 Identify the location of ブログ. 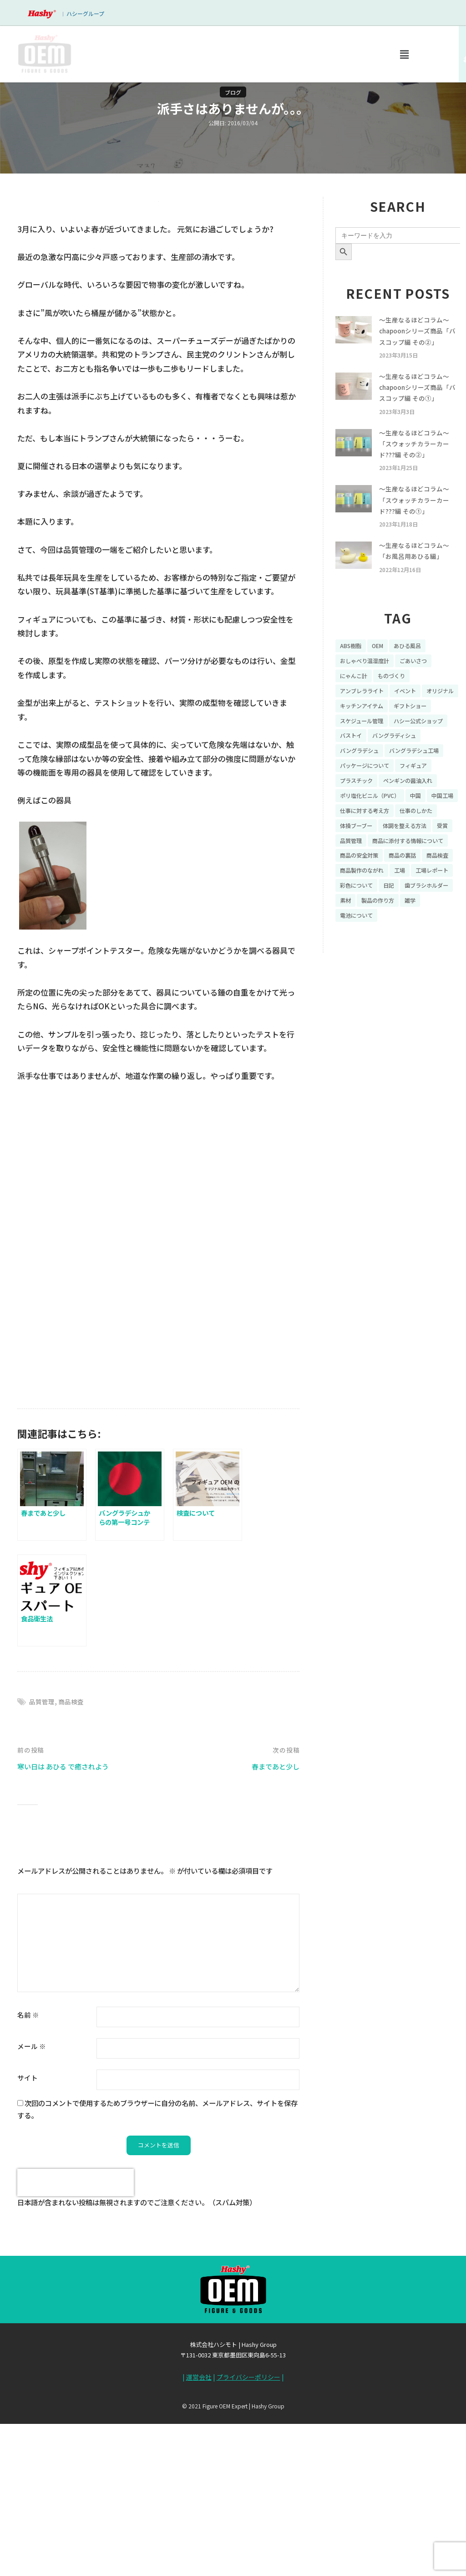
(233, 92).